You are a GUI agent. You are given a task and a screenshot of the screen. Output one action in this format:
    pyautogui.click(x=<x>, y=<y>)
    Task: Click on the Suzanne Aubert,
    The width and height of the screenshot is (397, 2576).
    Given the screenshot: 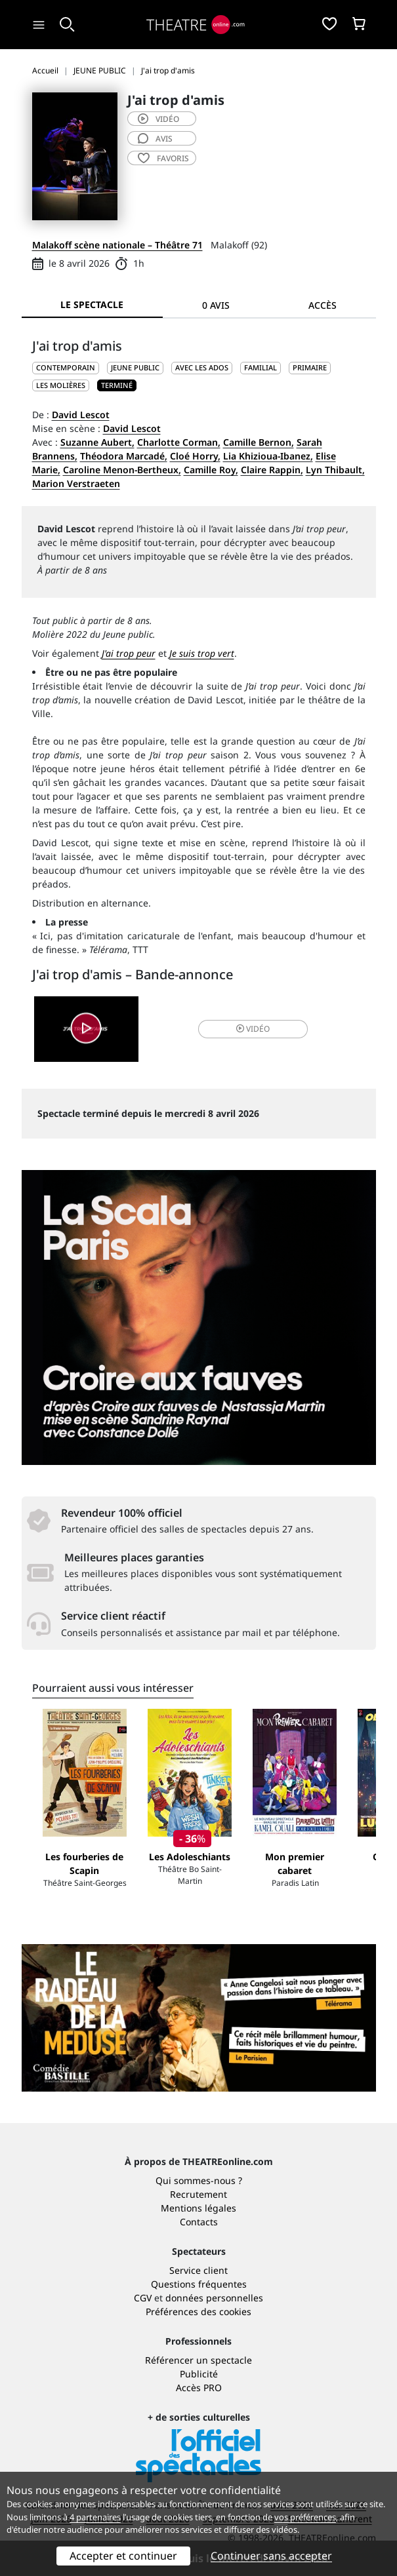 What is the action you would take?
    pyautogui.click(x=97, y=442)
    